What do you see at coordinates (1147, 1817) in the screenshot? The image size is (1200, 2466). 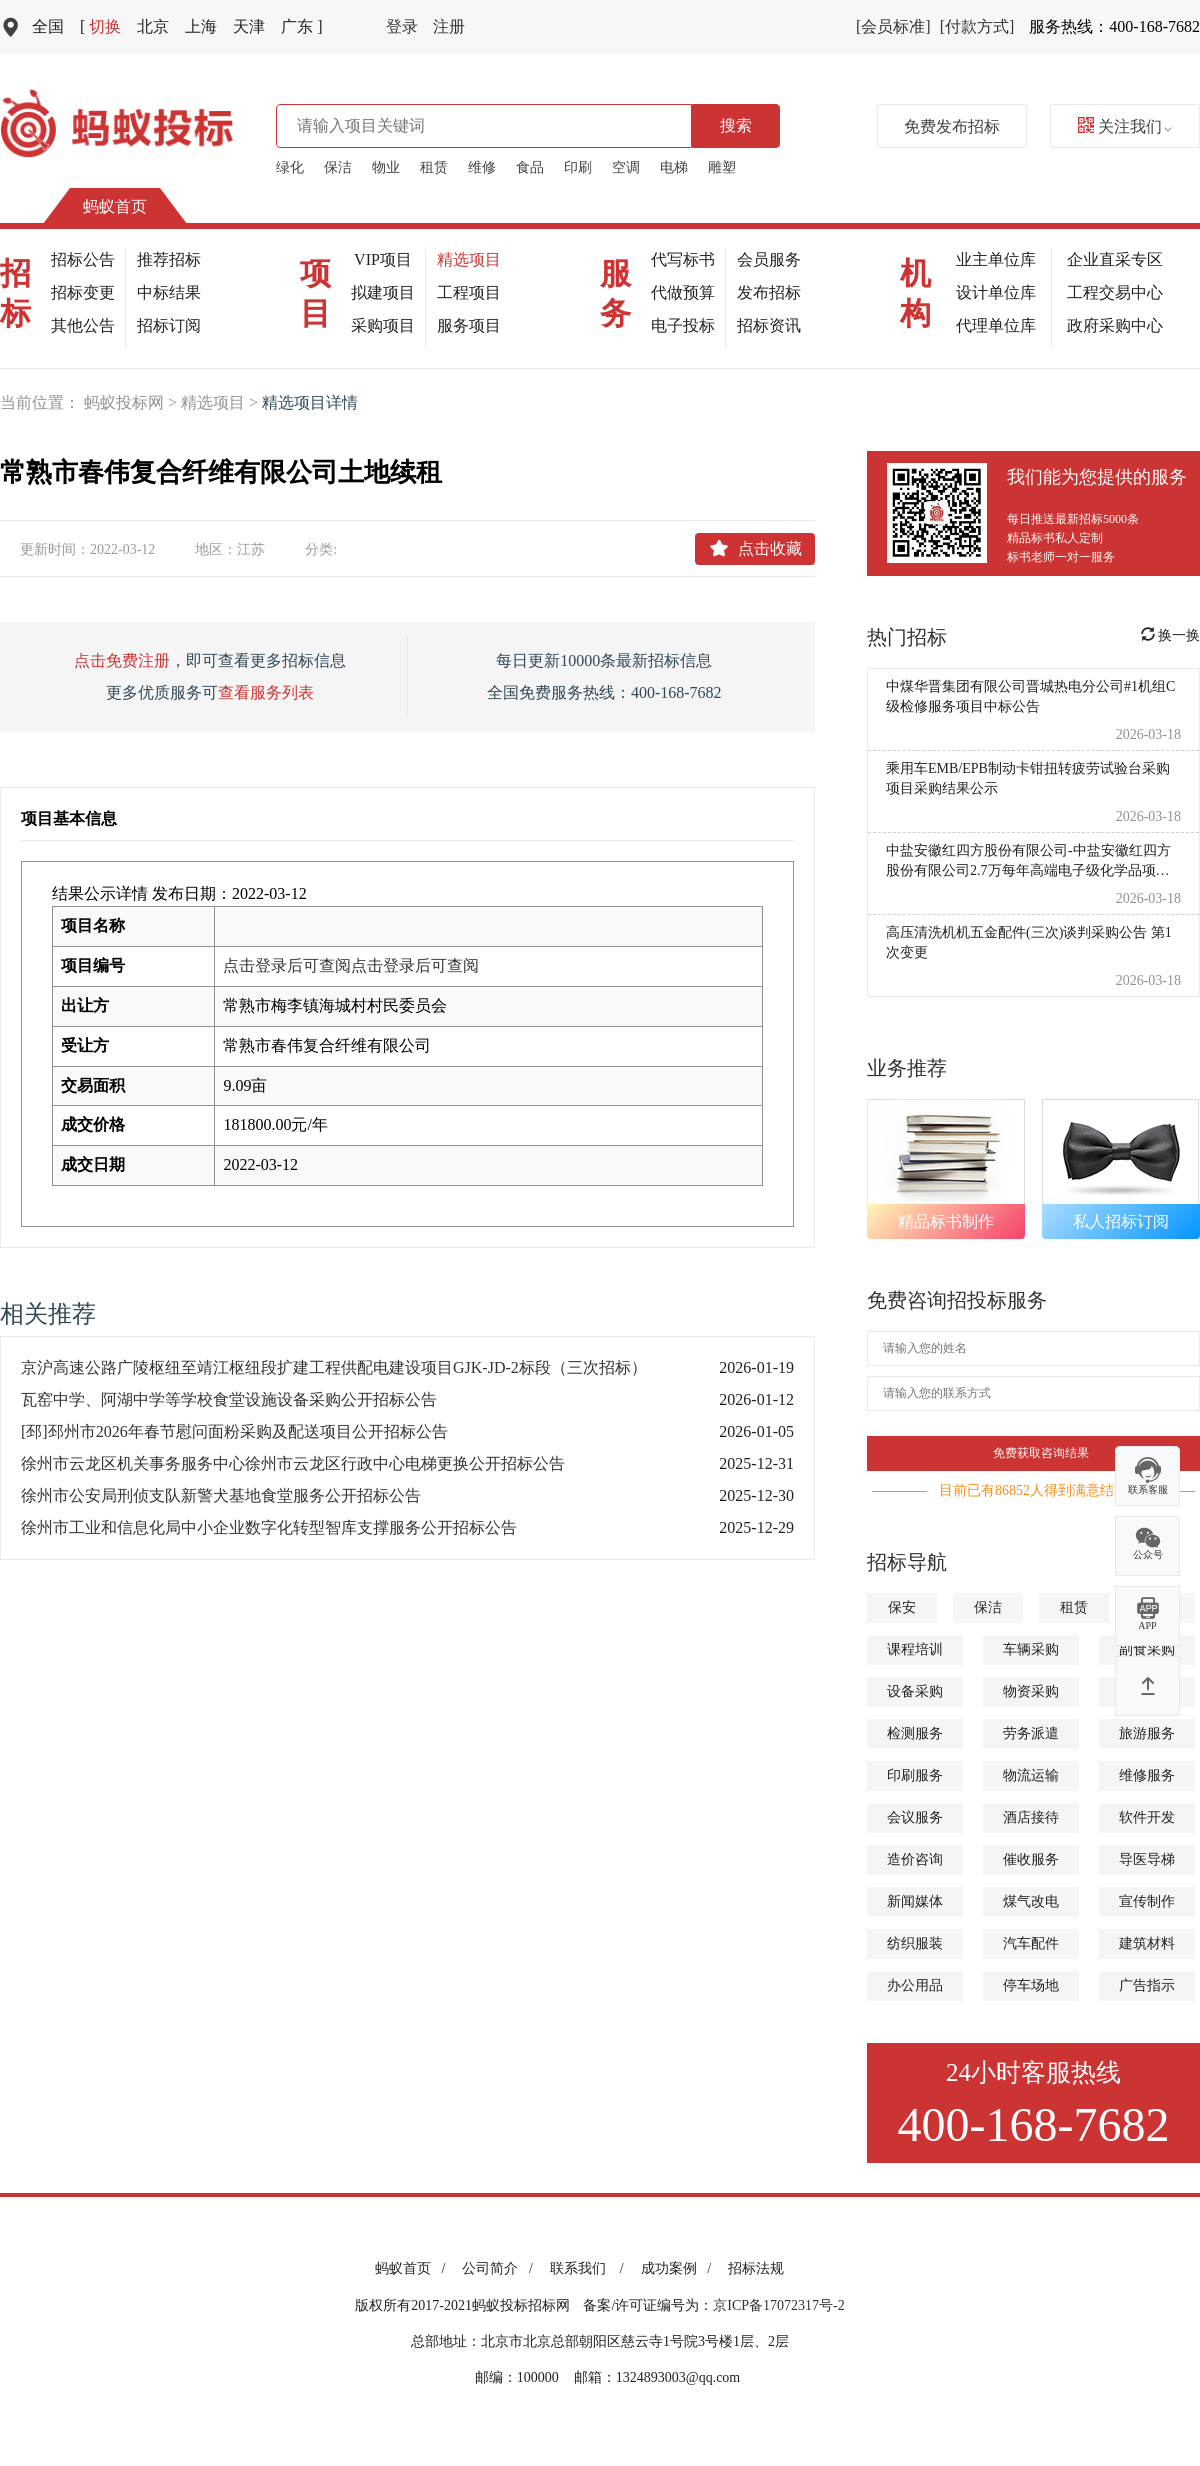 I see `软件开发` at bounding box center [1147, 1817].